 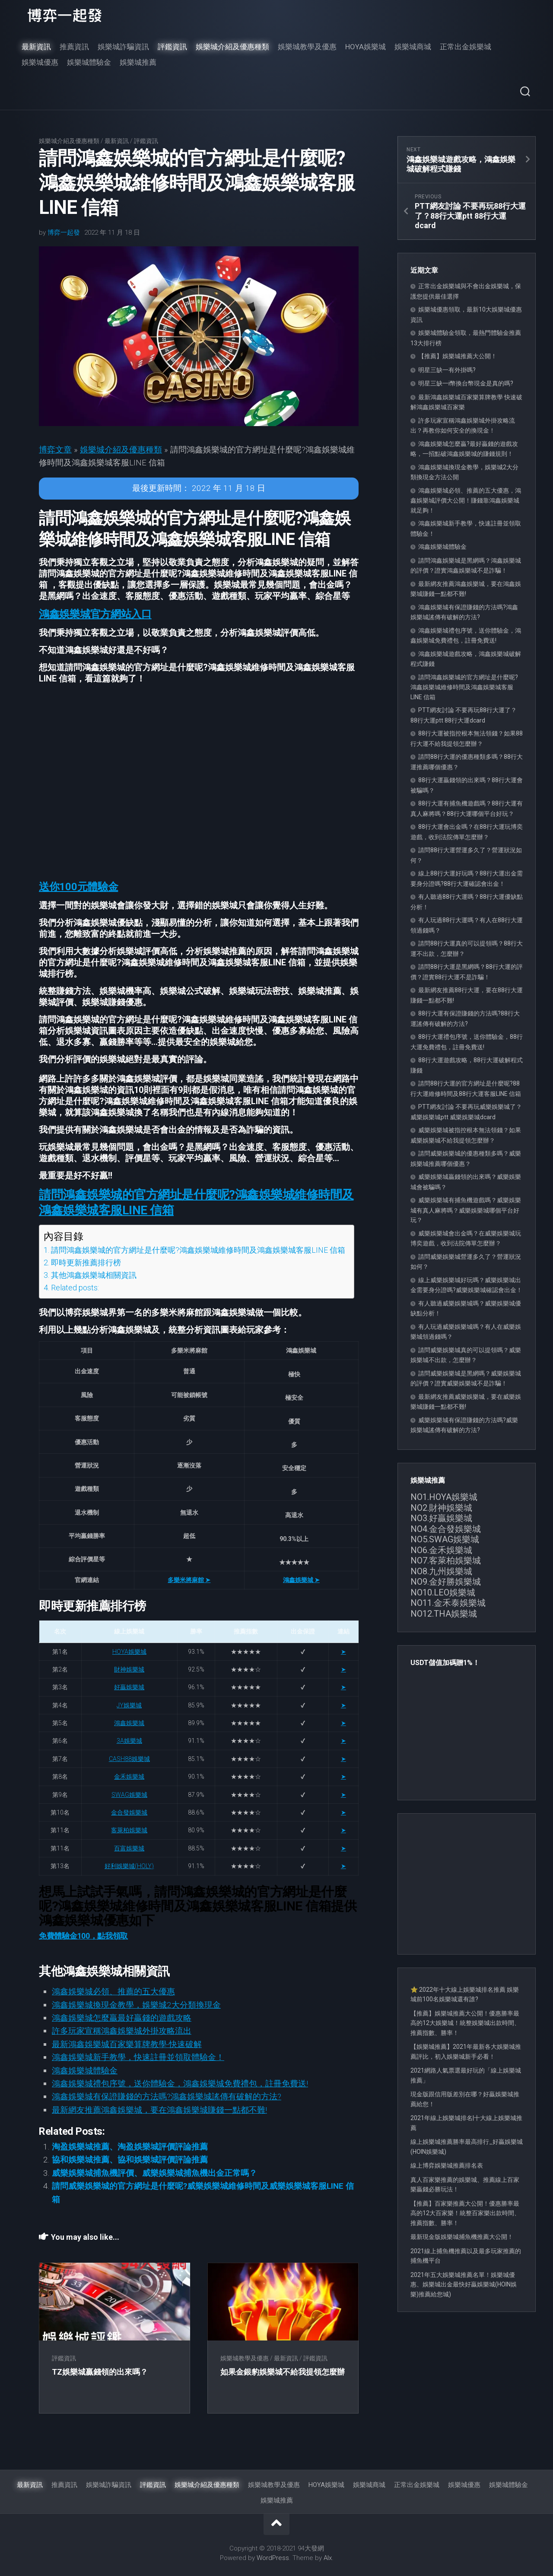 I want to click on 娛樂城介紹及優惠種類, so click(x=232, y=46).